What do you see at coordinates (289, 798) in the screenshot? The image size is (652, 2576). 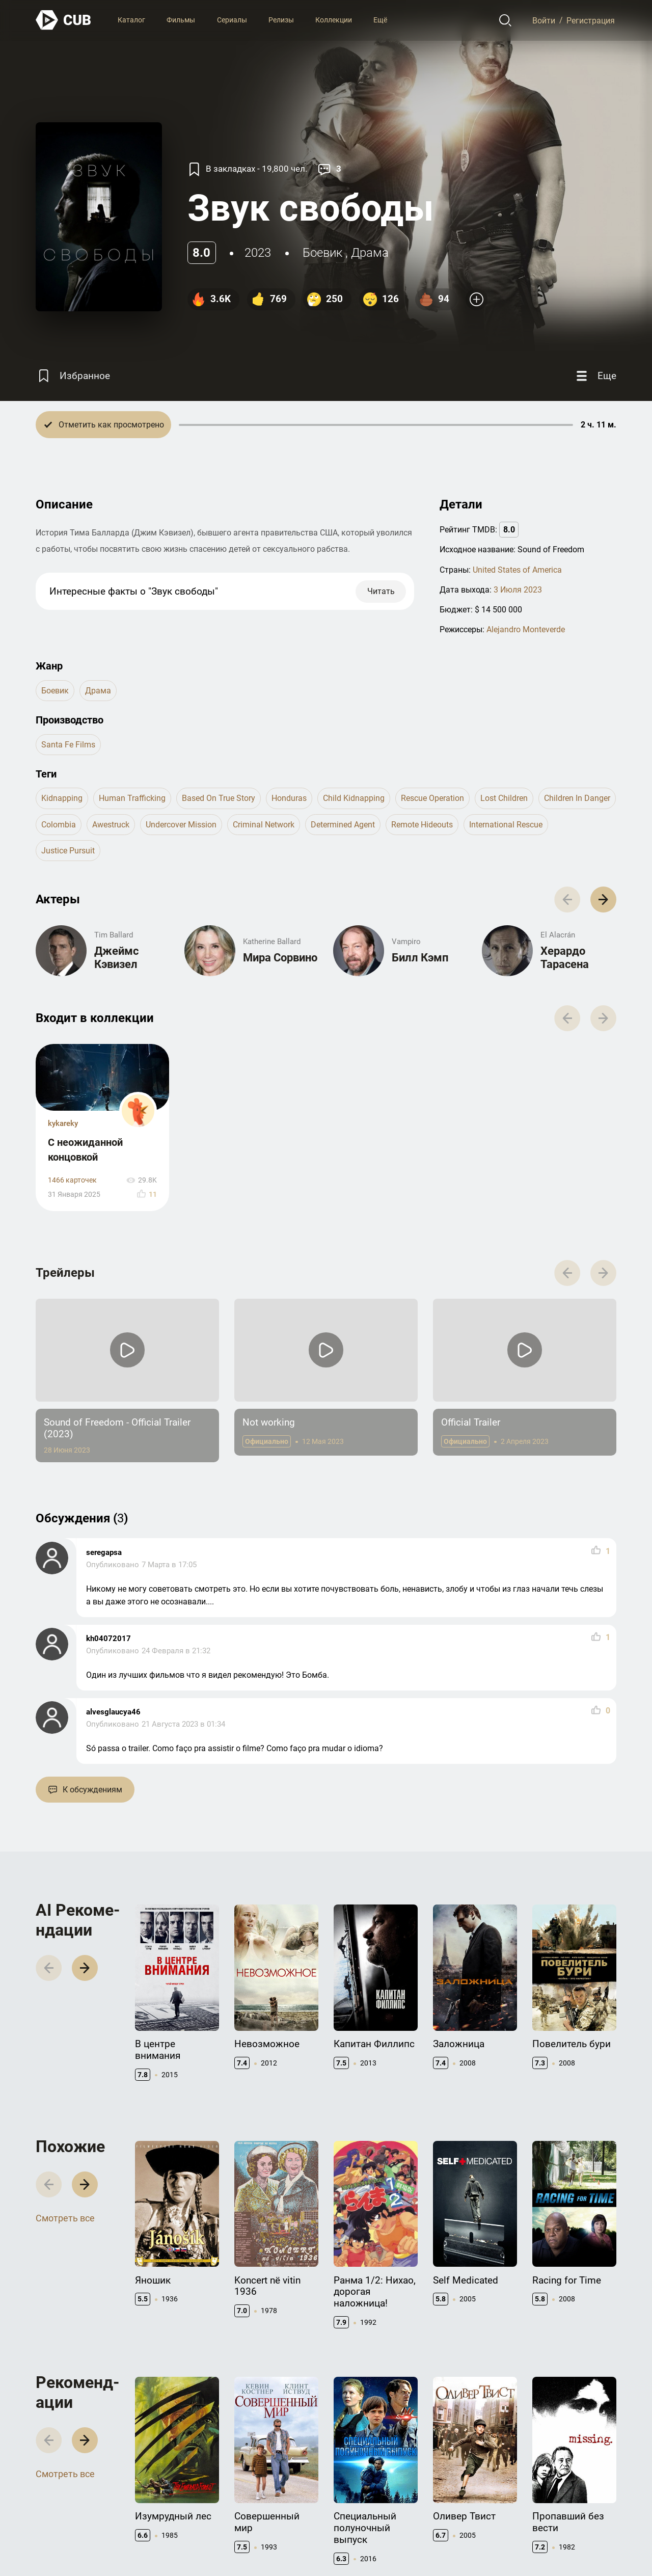 I see `honduras` at bounding box center [289, 798].